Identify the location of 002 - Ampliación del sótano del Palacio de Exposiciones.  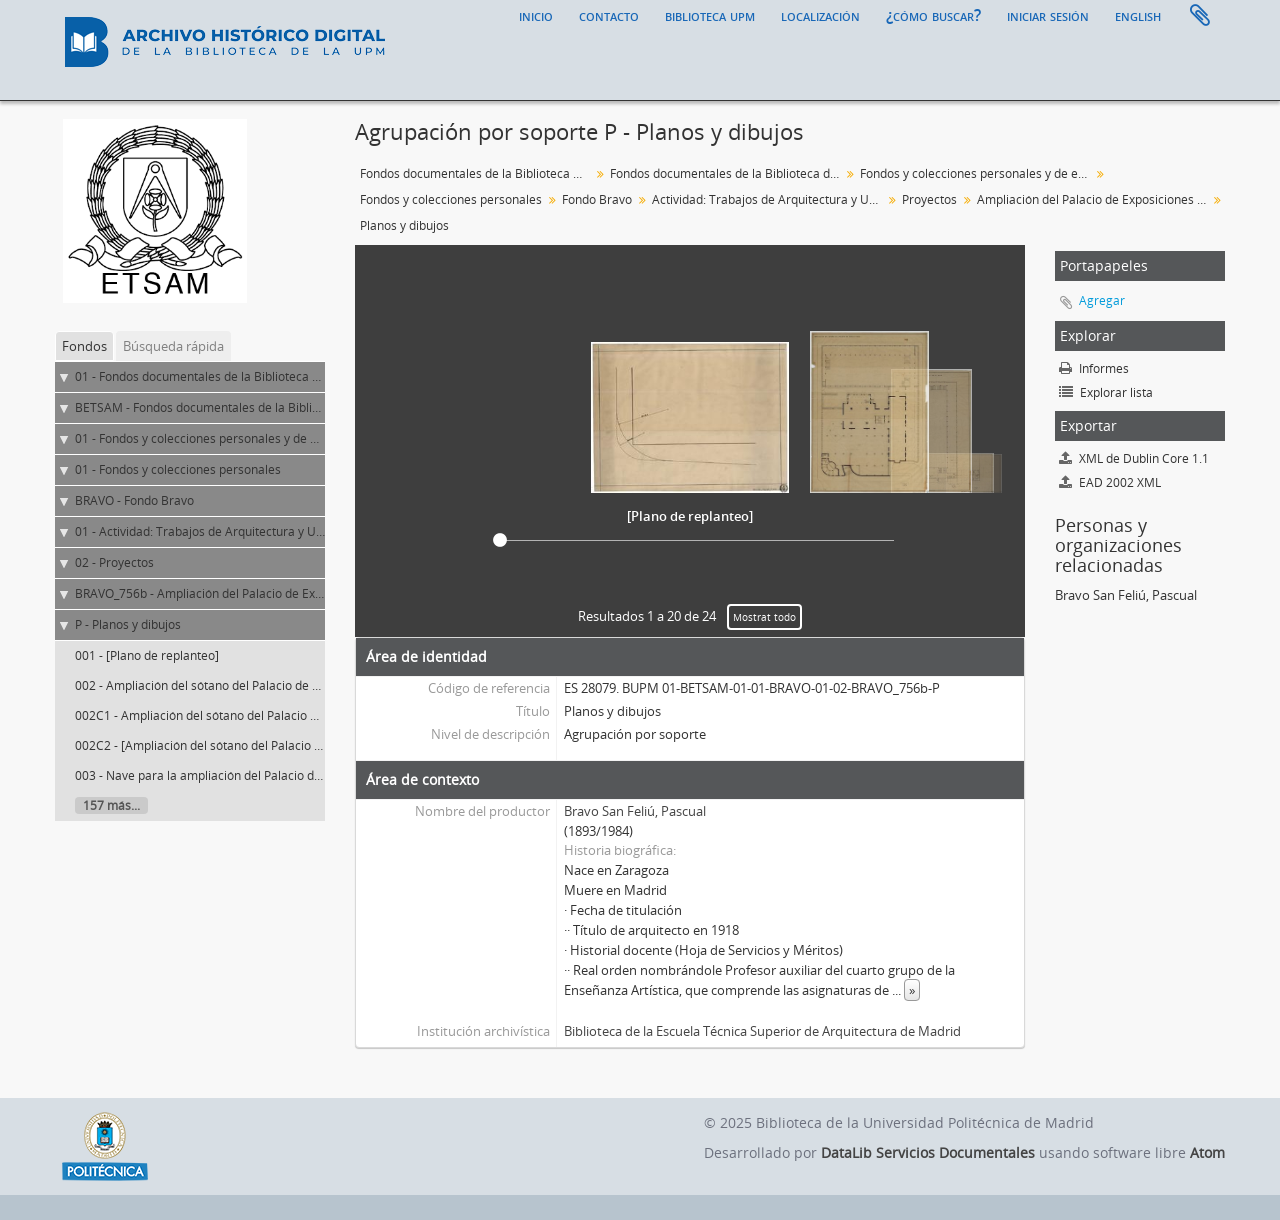
(229, 685).